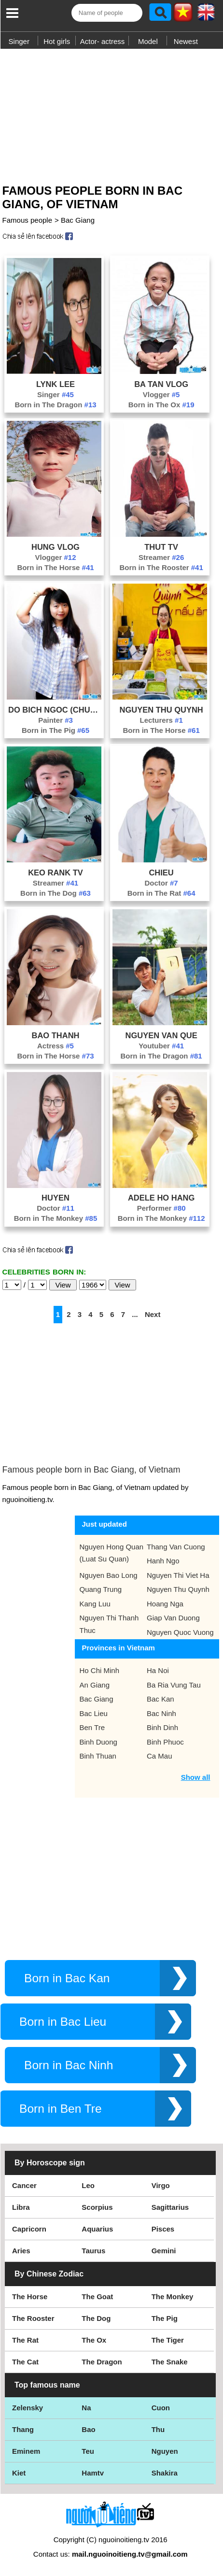 The height and width of the screenshot is (2576, 223). Describe the element at coordinates (161, 1035) in the screenshot. I see `Nguyen Van Que` at that location.